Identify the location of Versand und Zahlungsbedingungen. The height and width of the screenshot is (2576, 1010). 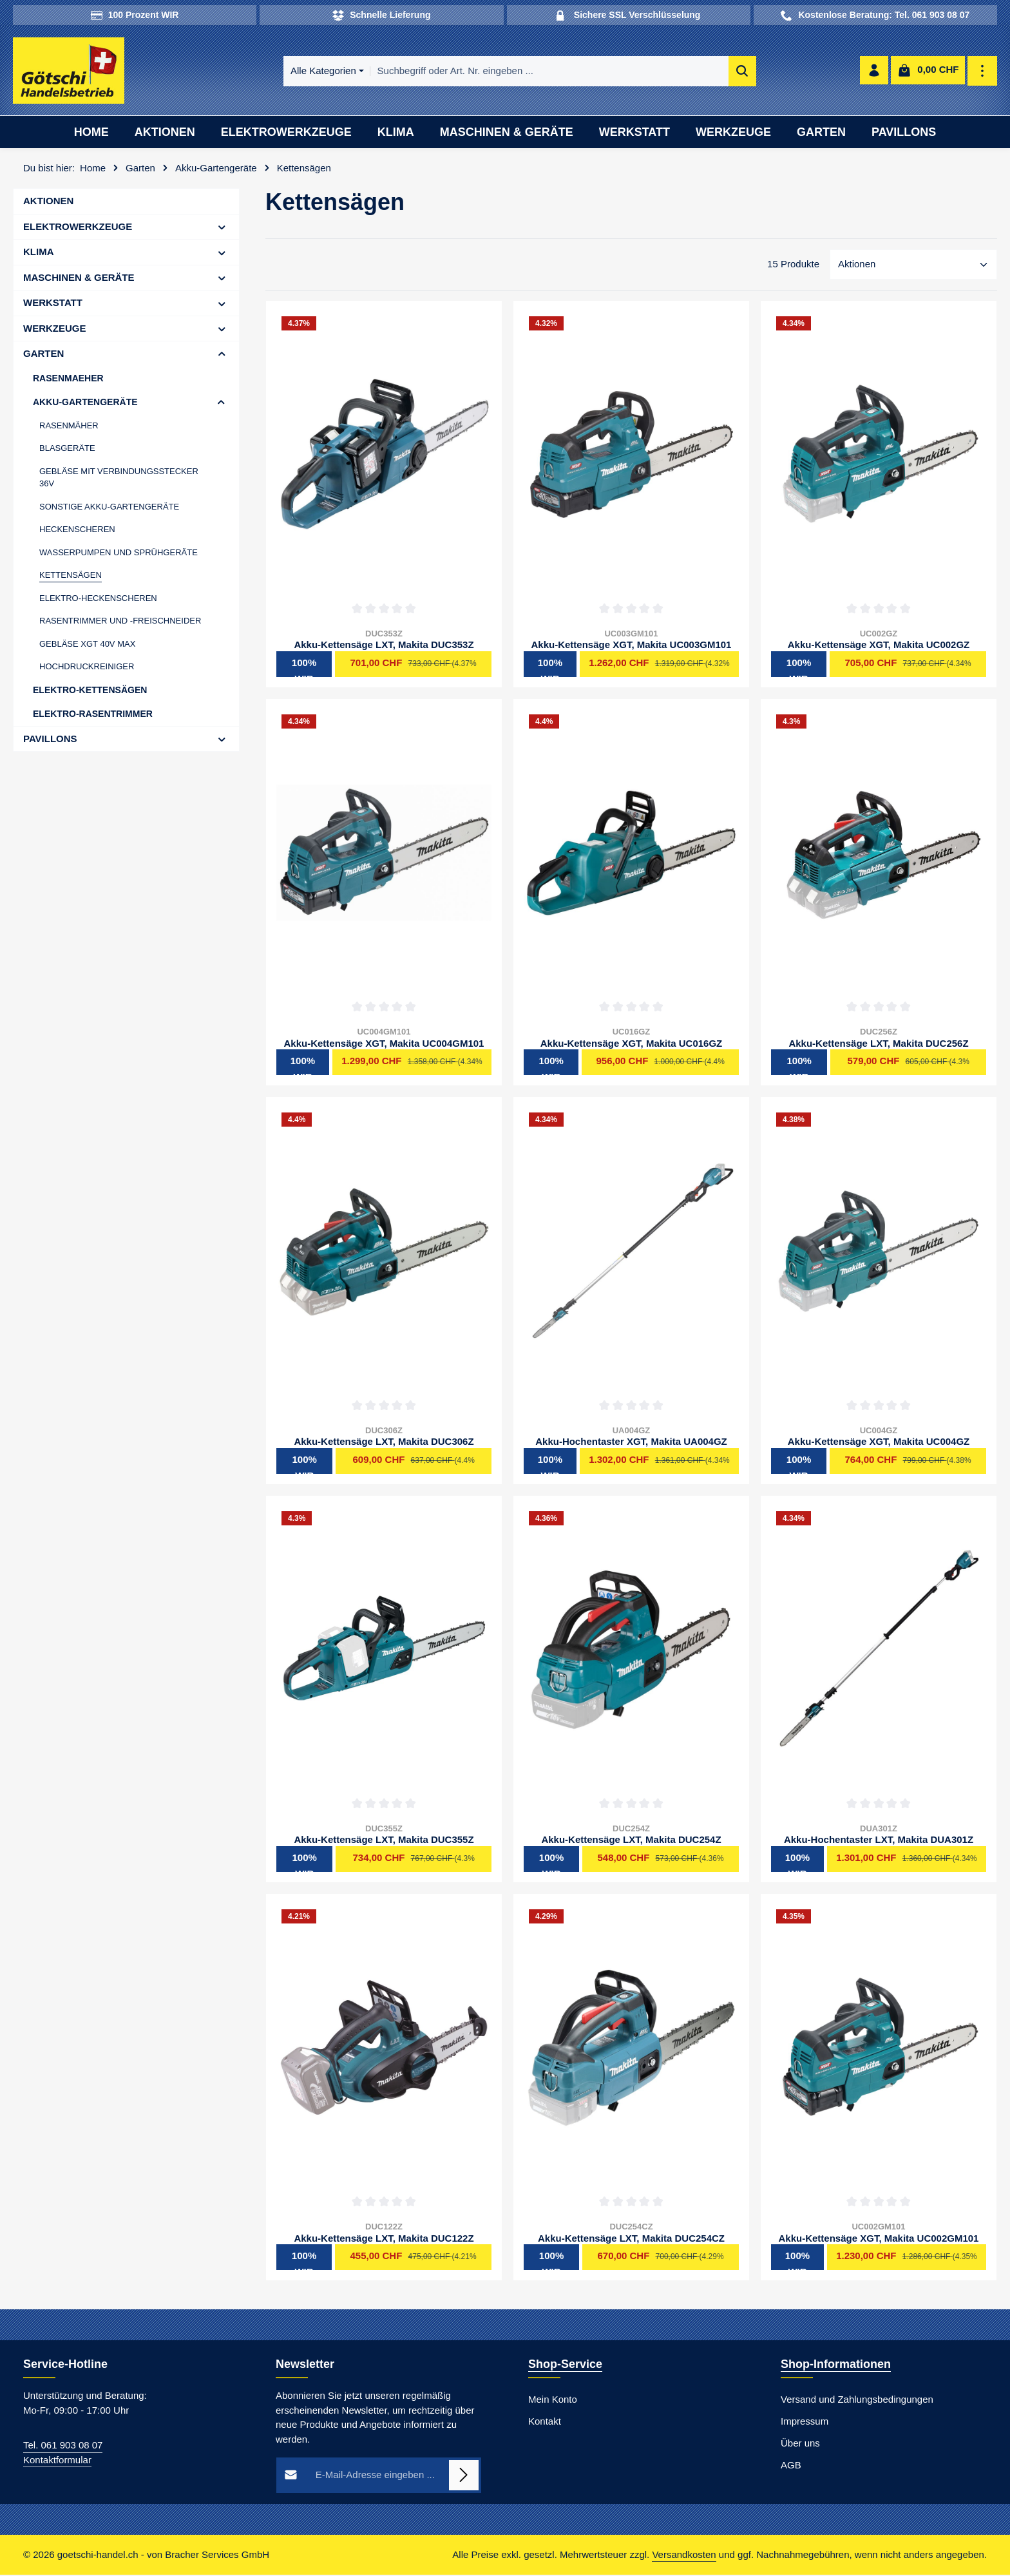
(857, 2401).